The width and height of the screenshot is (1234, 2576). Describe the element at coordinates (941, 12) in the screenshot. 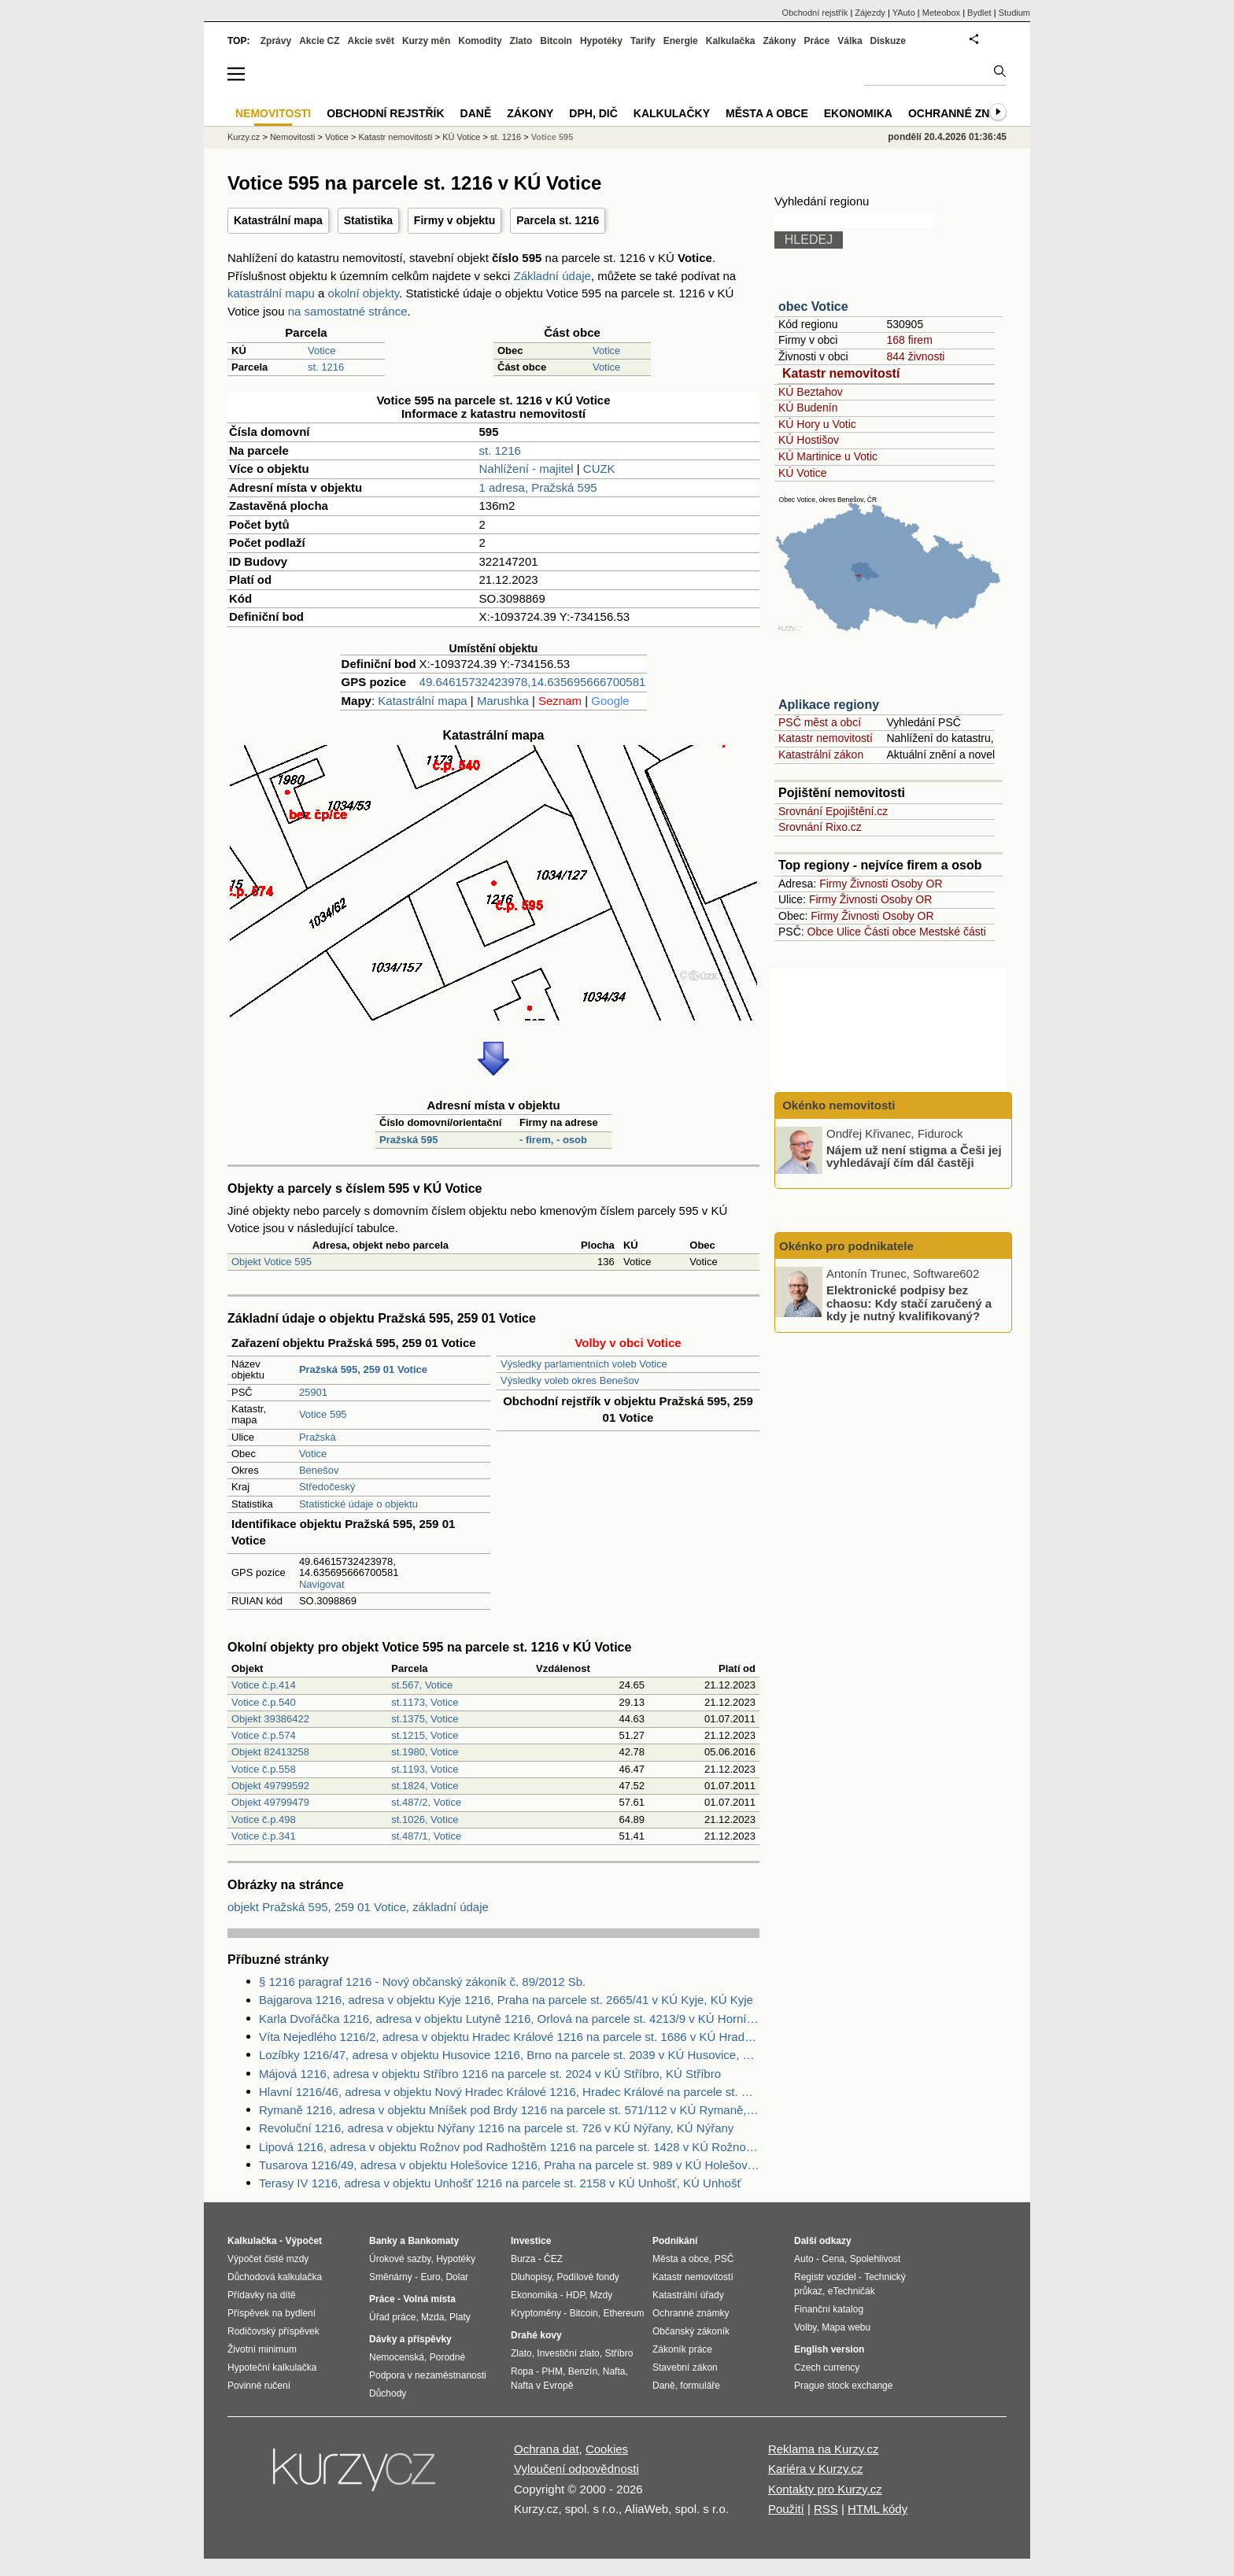

I see `Meteobox` at that location.